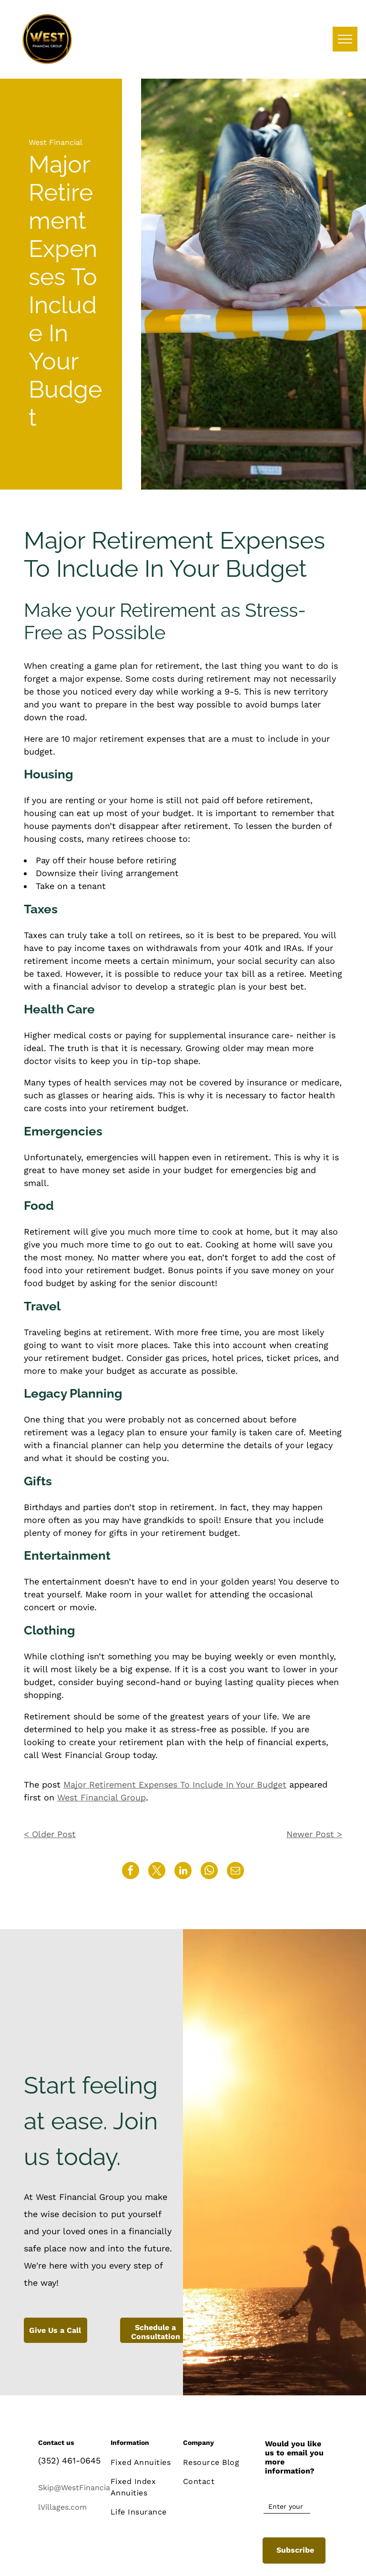 Image resolution: width=366 pixels, height=2576 pixels. Describe the element at coordinates (345, 39) in the screenshot. I see `[menu]` at that location.